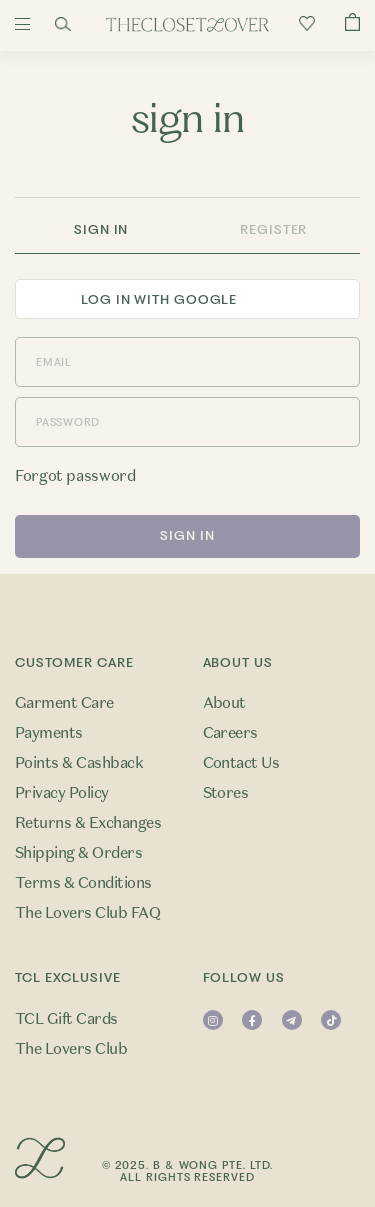 This screenshot has width=375, height=1207. Describe the element at coordinates (83, 883) in the screenshot. I see `Terms & Conditions` at that location.